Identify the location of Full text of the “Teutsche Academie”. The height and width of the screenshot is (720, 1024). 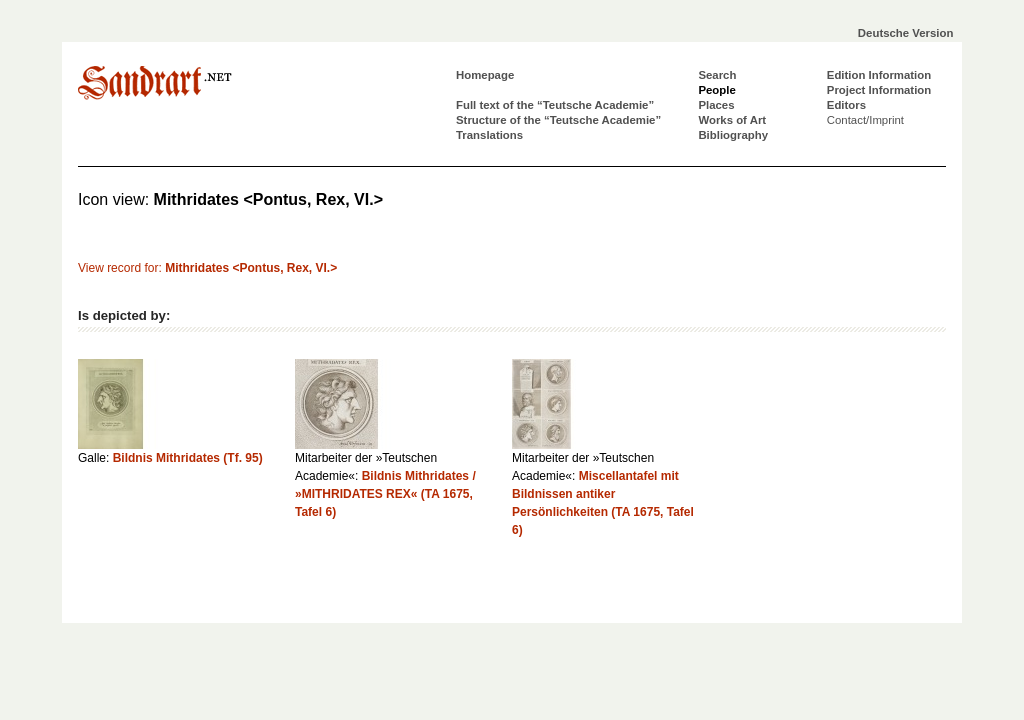
(555, 105).